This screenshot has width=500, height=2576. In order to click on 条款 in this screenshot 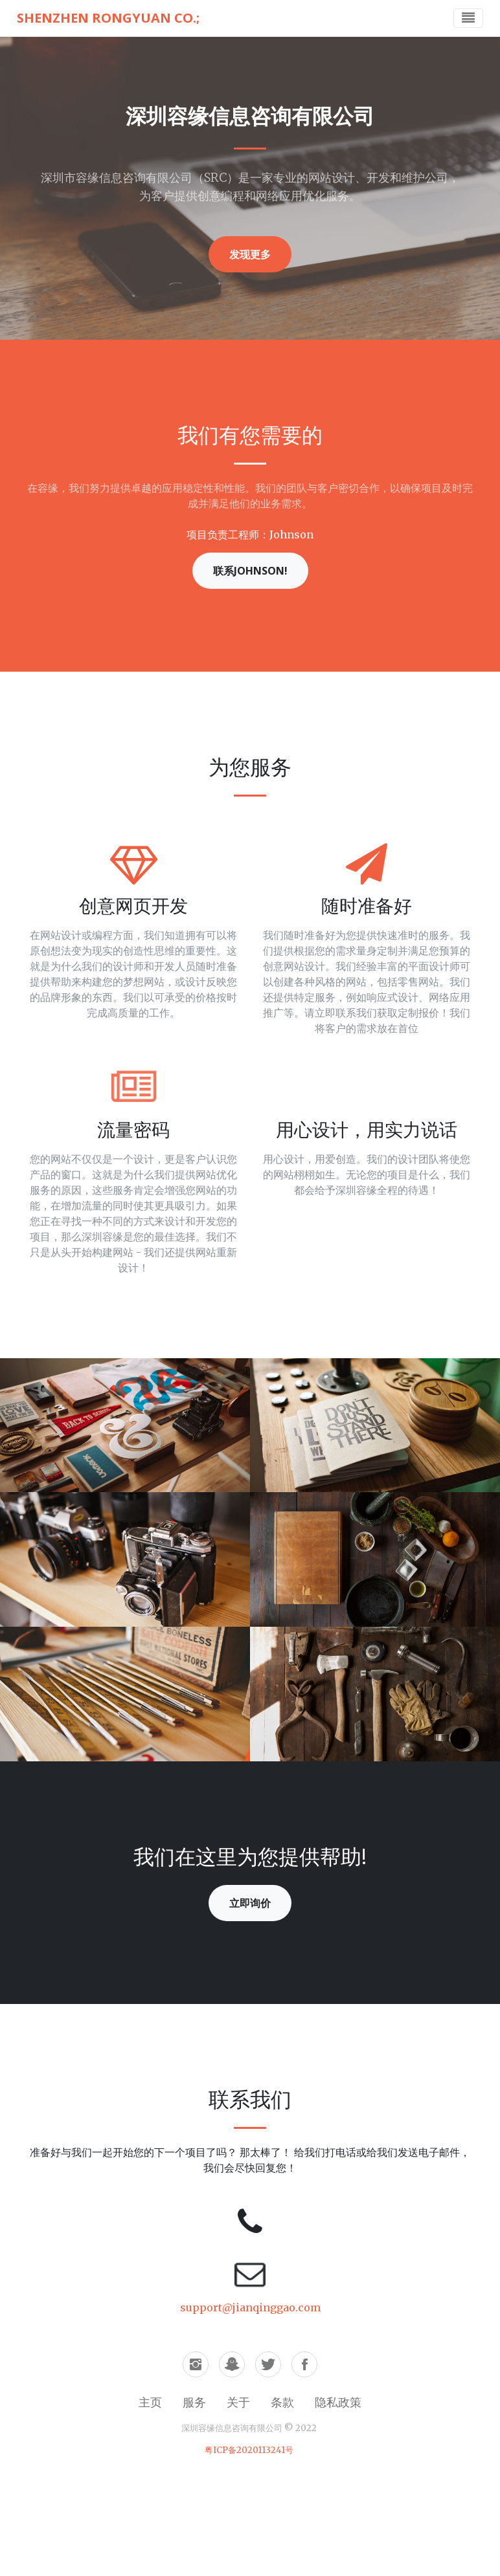, I will do `click(282, 2402)`.